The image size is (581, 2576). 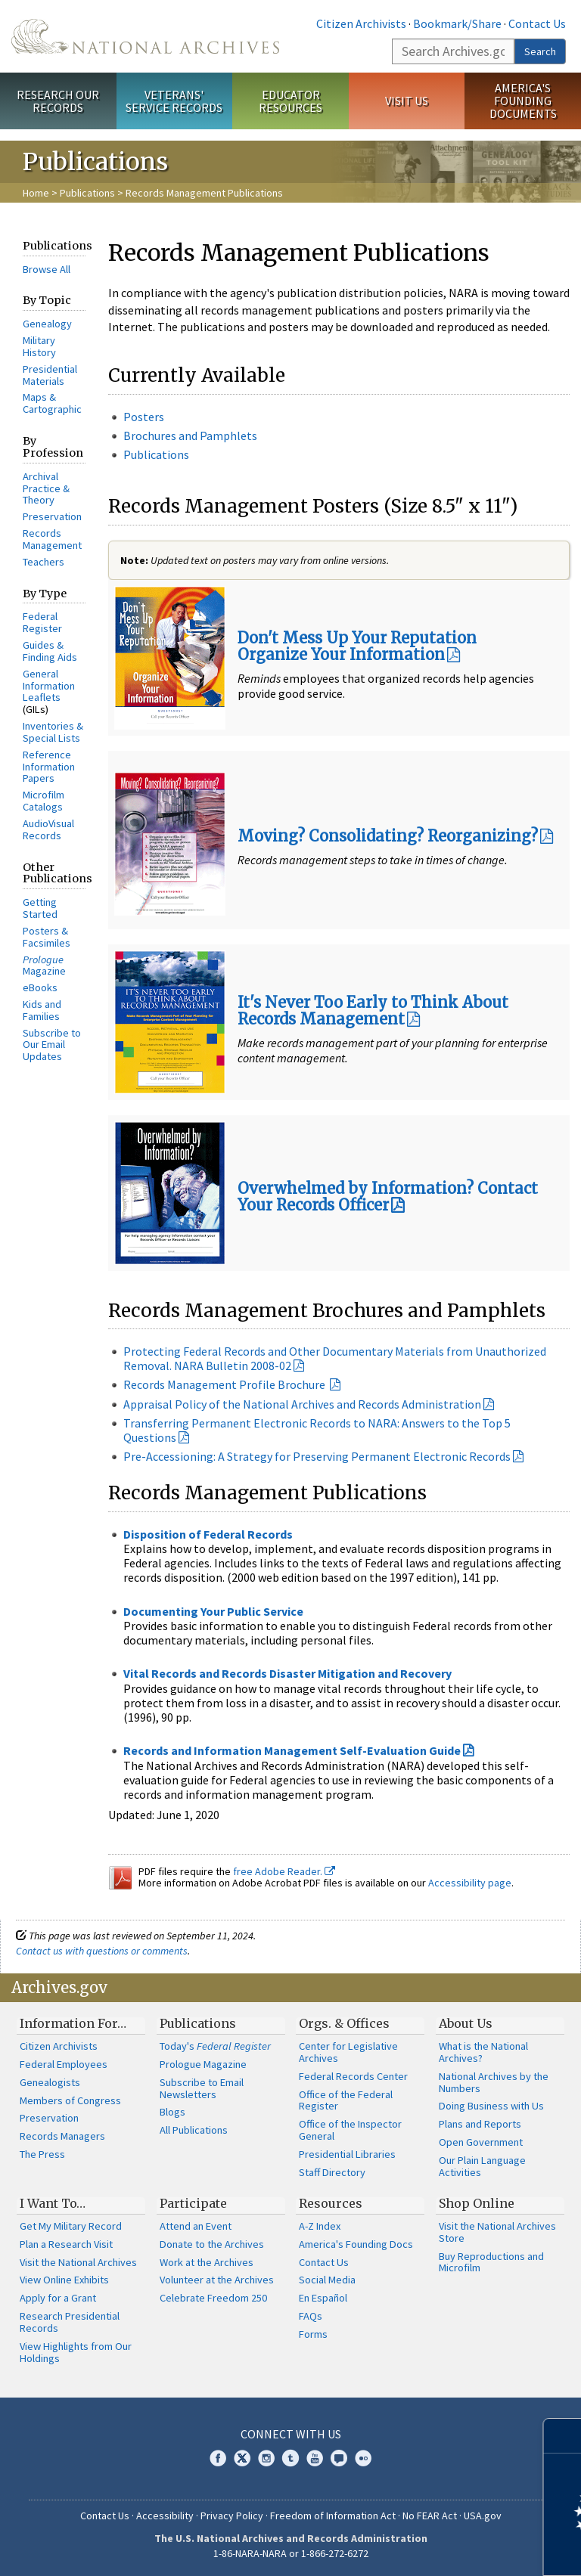 I want to click on Doing Business with Us, so click(x=491, y=2106).